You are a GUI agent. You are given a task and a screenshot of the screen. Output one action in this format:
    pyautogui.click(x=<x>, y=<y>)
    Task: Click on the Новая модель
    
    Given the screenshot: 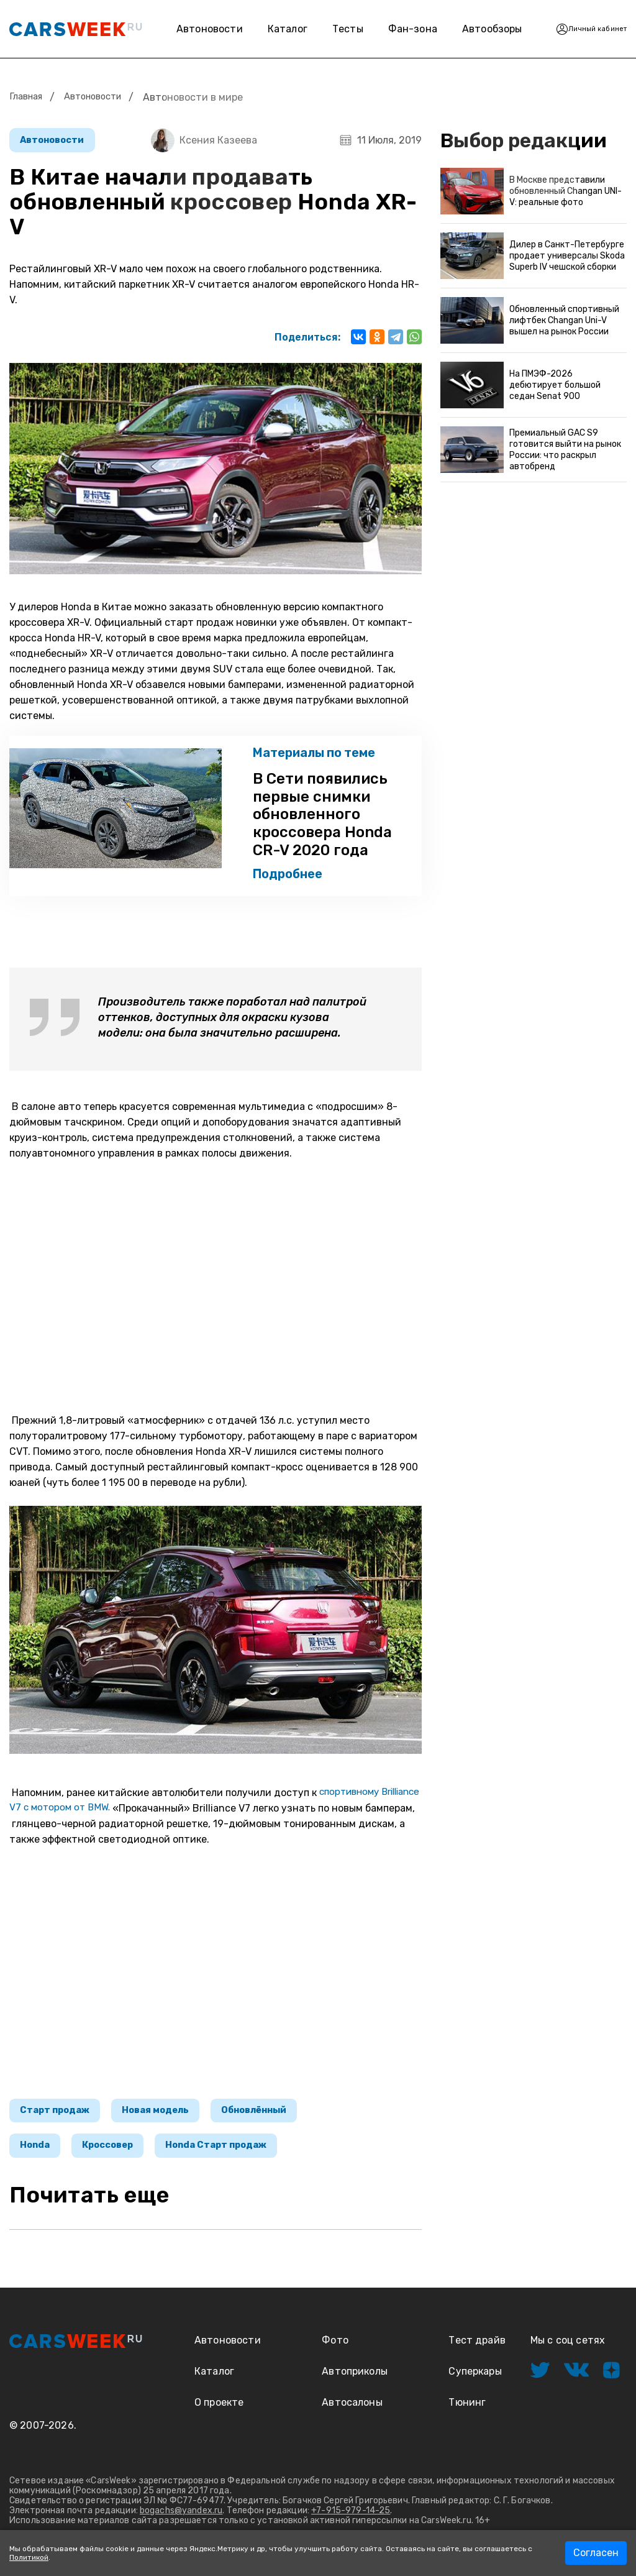 What is the action you would take?
    pyautogui.click(x=167, y=2116)
    